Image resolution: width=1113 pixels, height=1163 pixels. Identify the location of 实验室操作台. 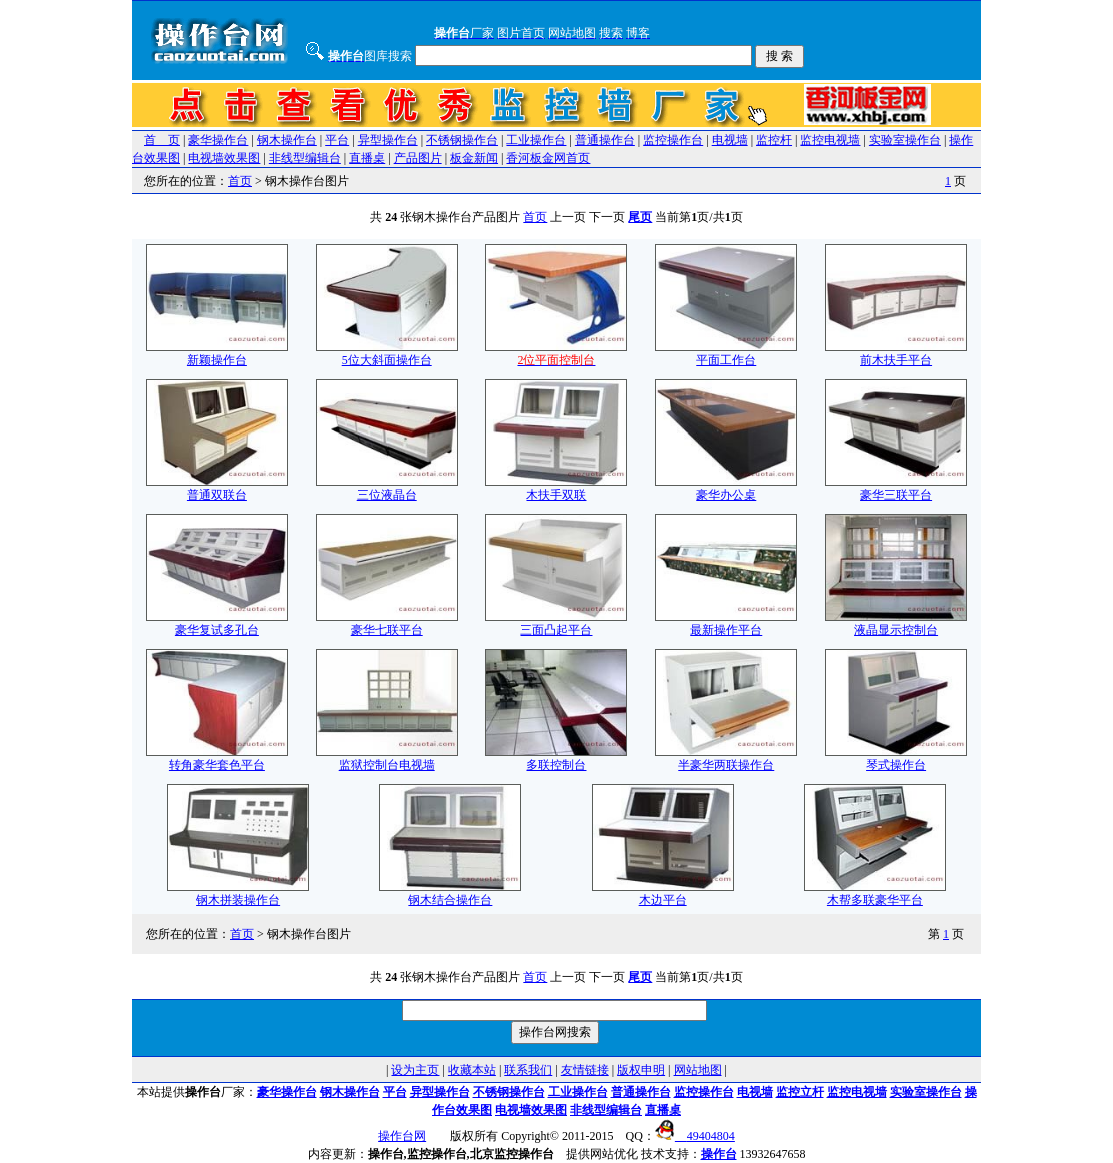
(905, 140).